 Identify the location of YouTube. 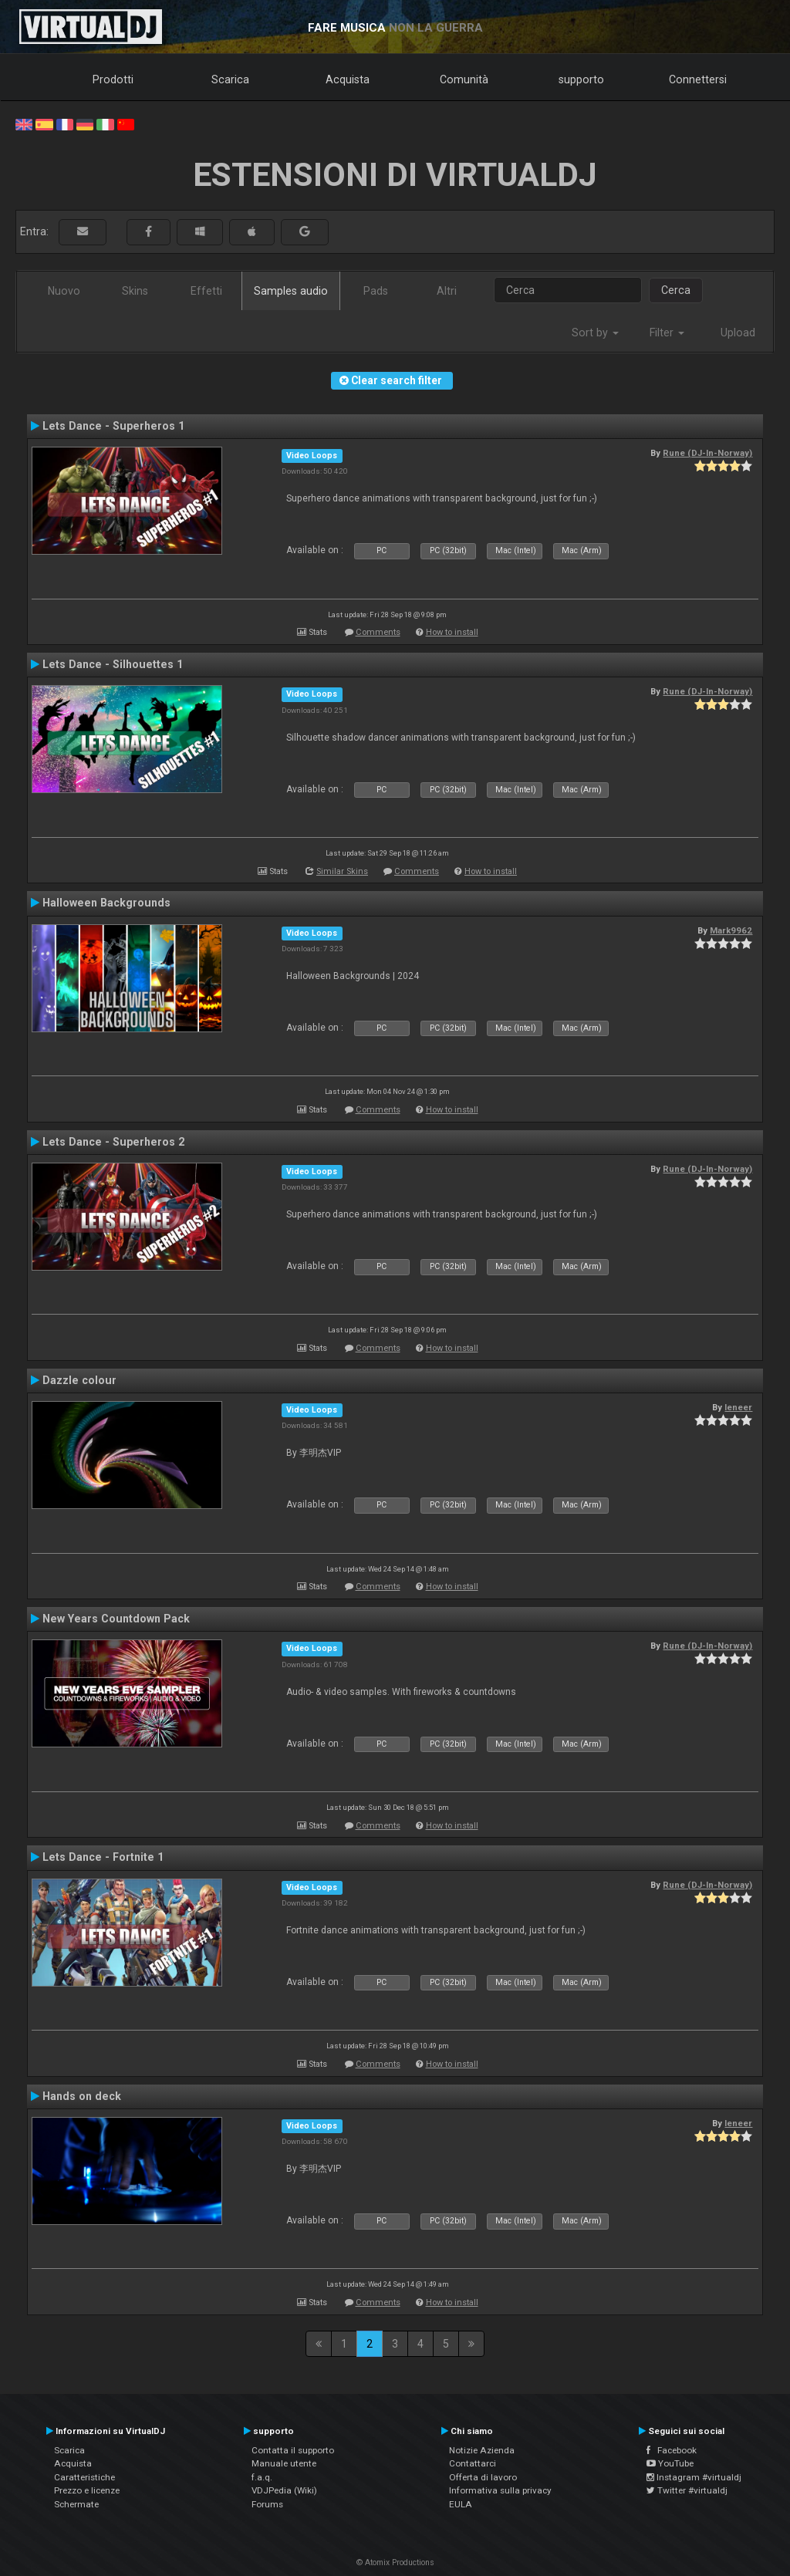
(670, 2463).